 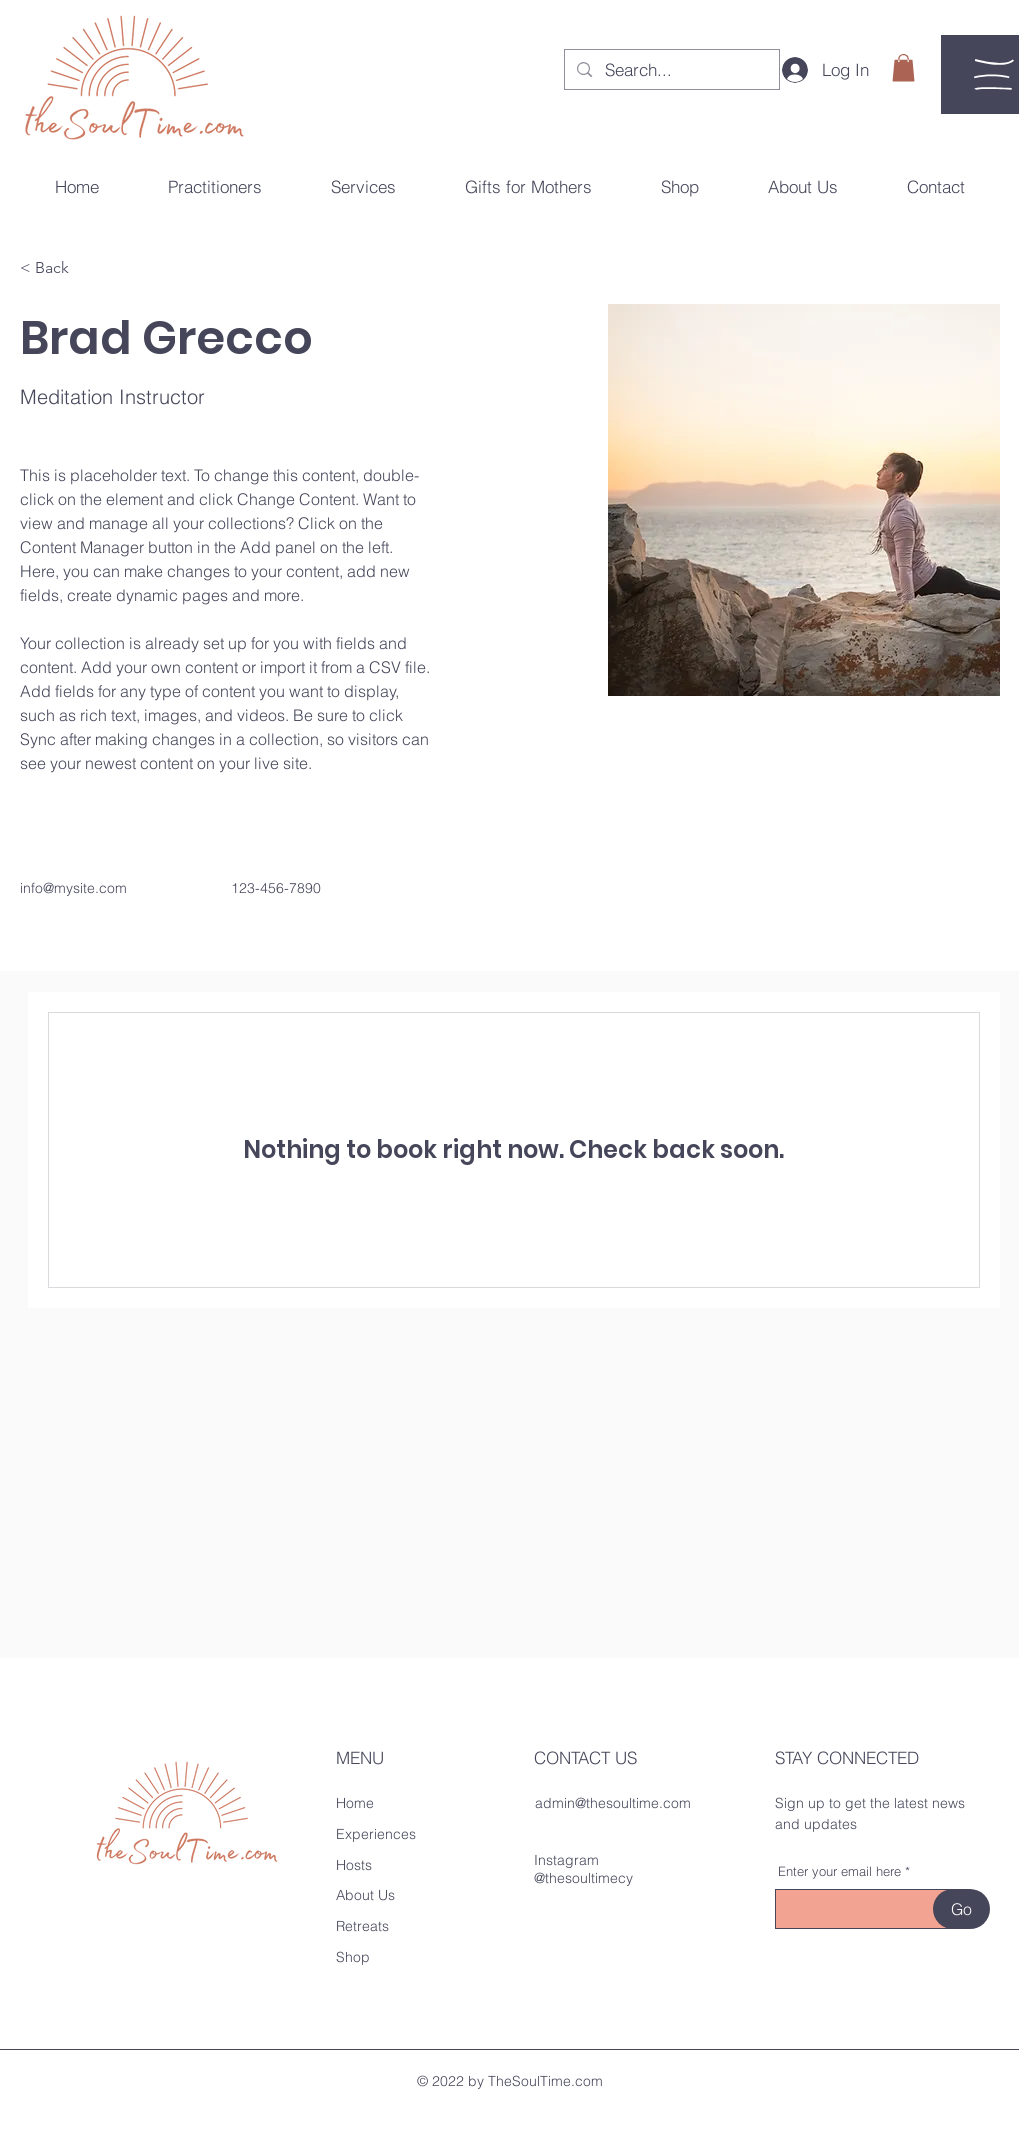 What do you see at coordinates (903, 67) in the screenshot?
I see `[button]` at bounding box center [903, 67].